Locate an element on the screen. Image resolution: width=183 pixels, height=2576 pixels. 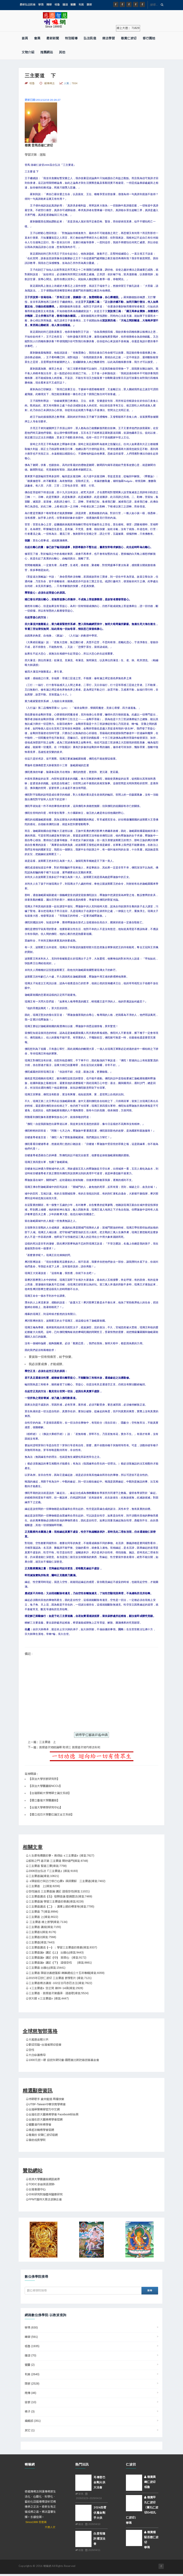
格魯 is located at coordinates (57, 4).